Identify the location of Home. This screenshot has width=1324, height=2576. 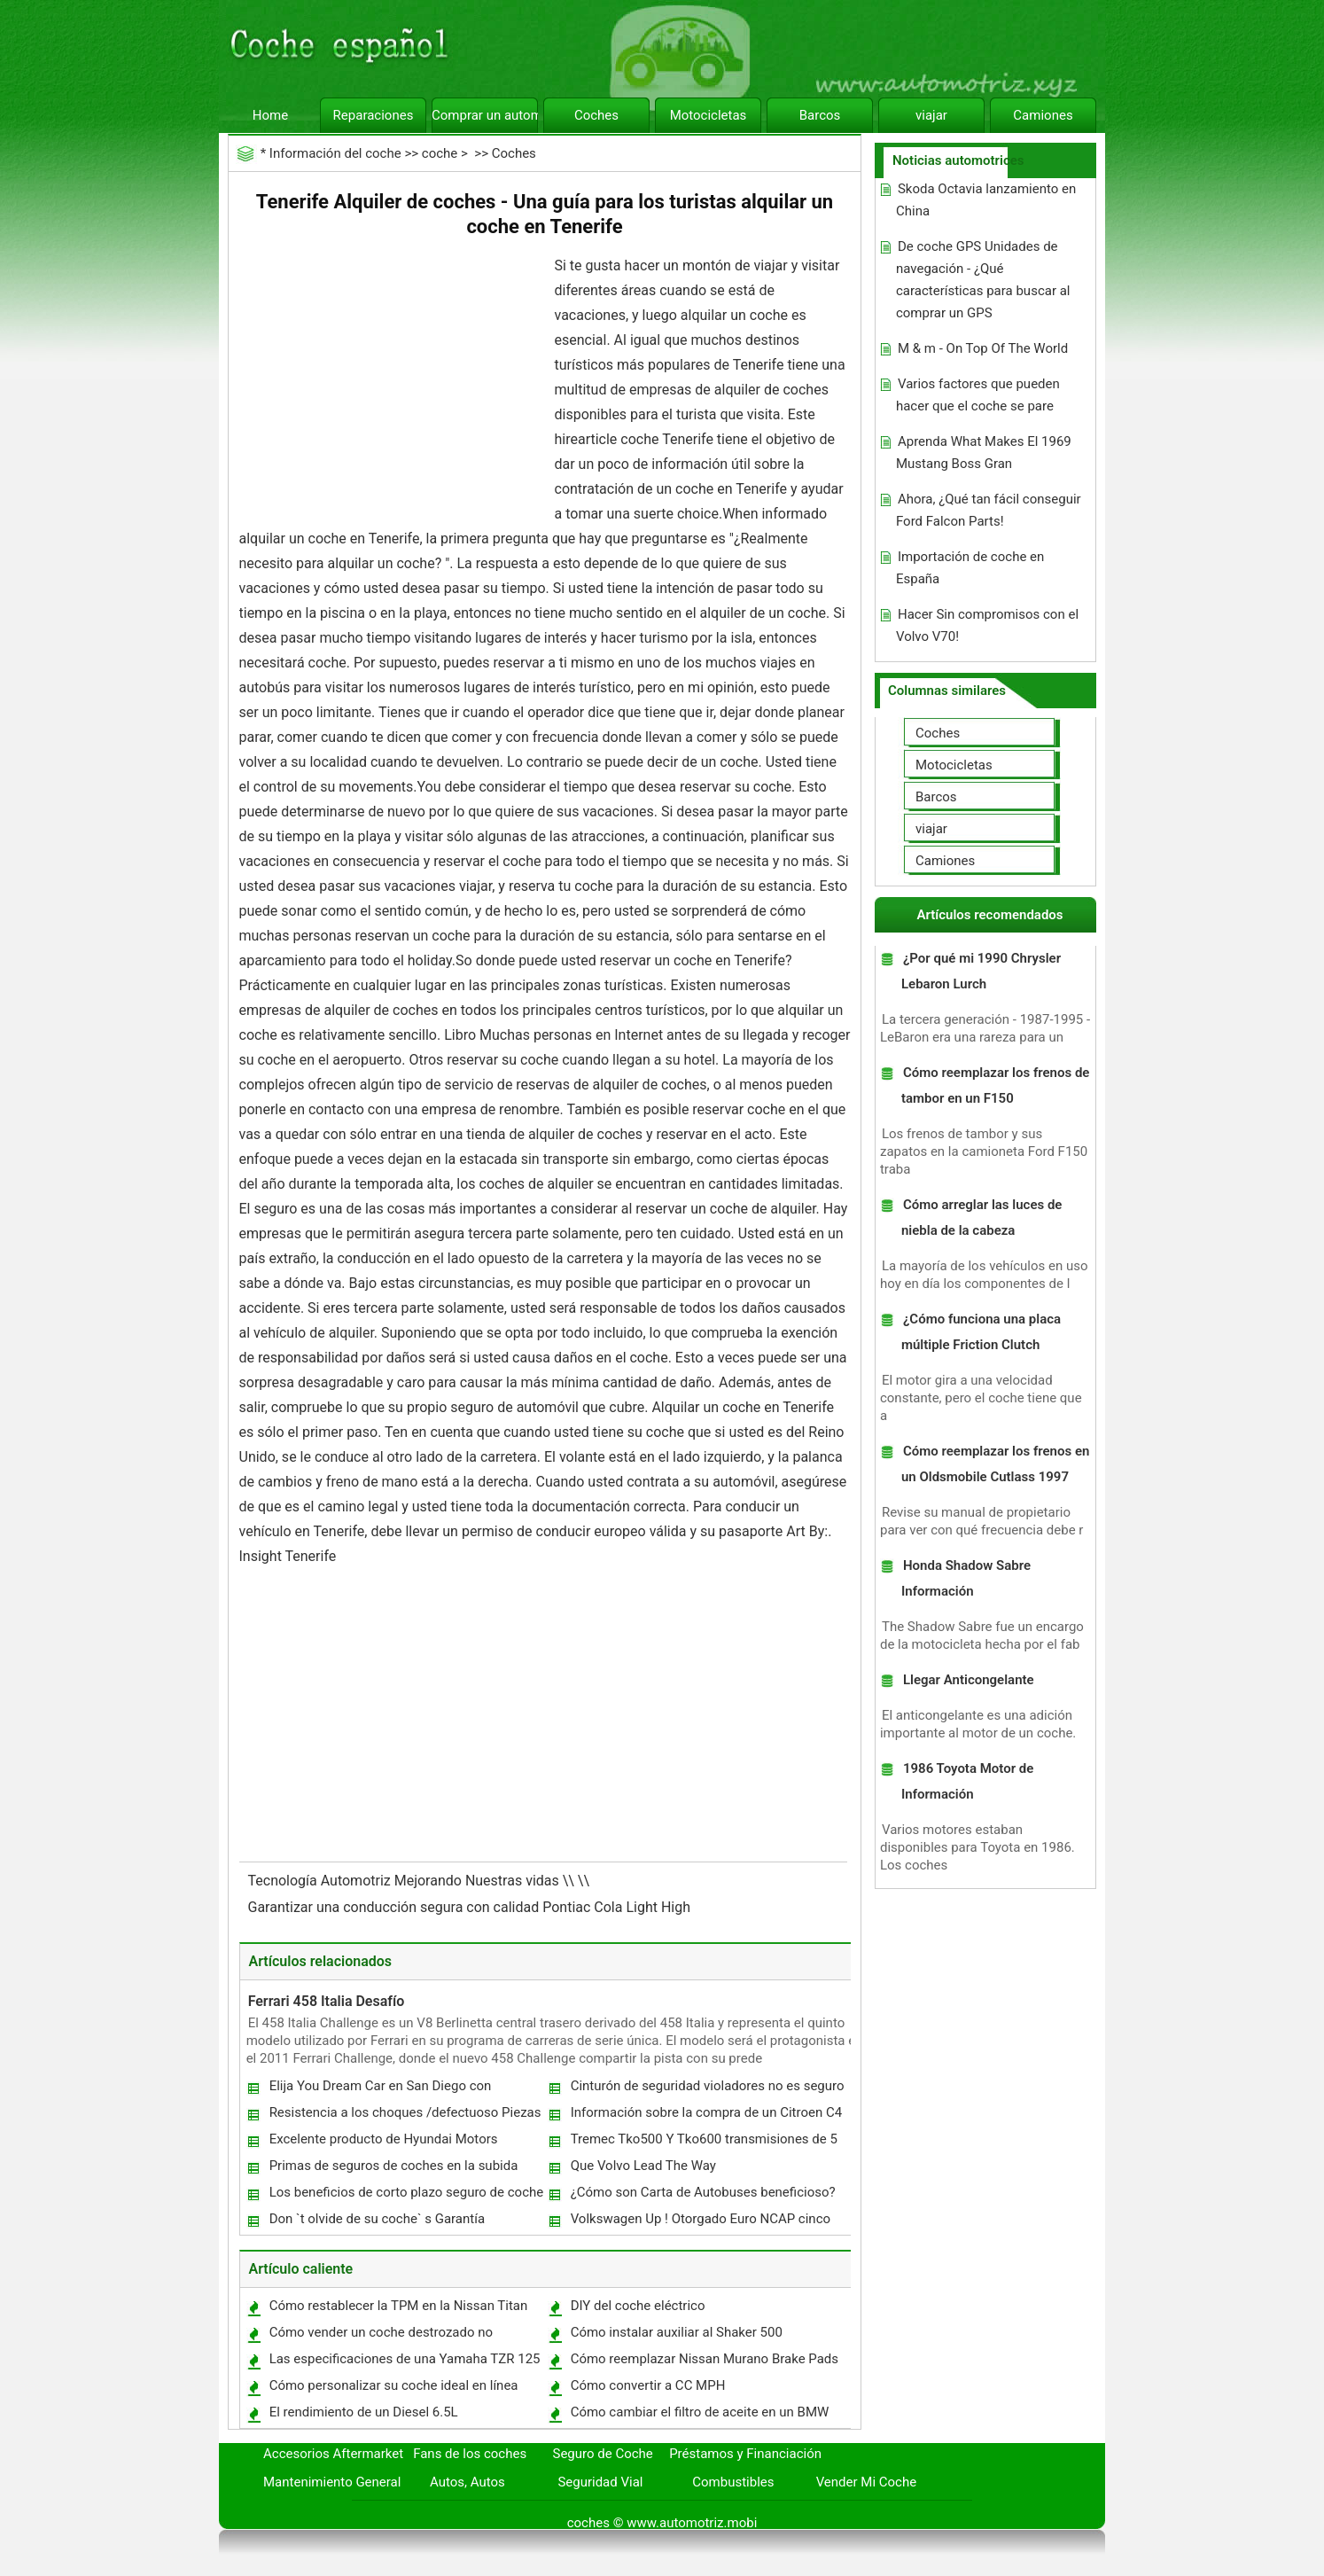
(270, 115).